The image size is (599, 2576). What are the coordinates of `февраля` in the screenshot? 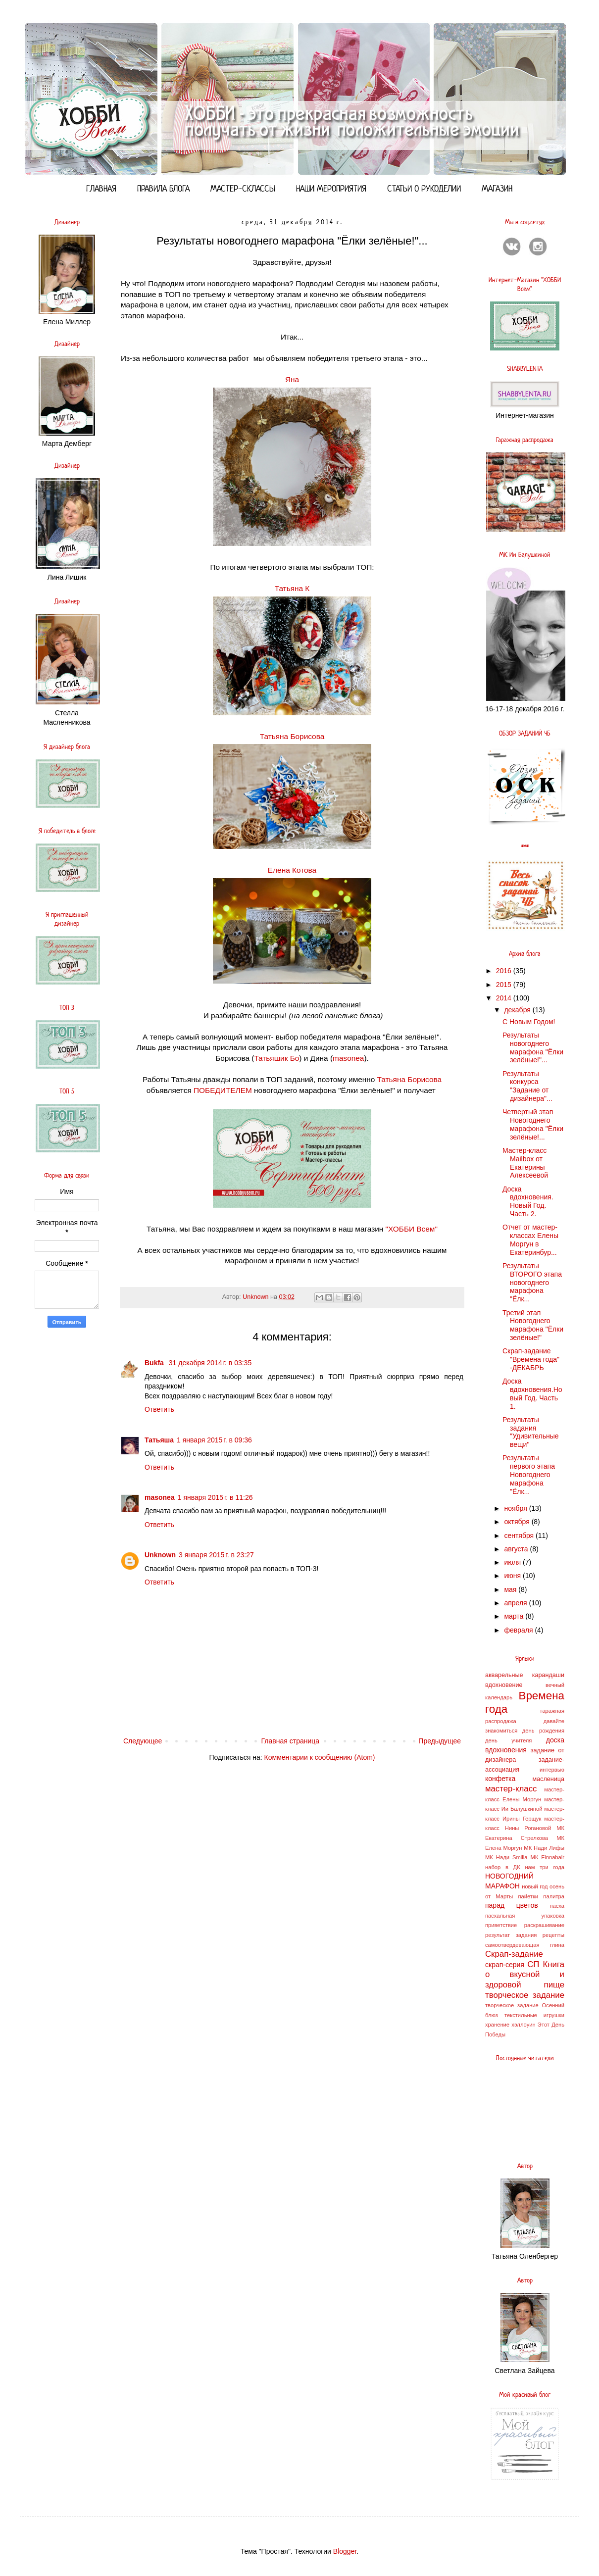 It's located at (519, 1630).